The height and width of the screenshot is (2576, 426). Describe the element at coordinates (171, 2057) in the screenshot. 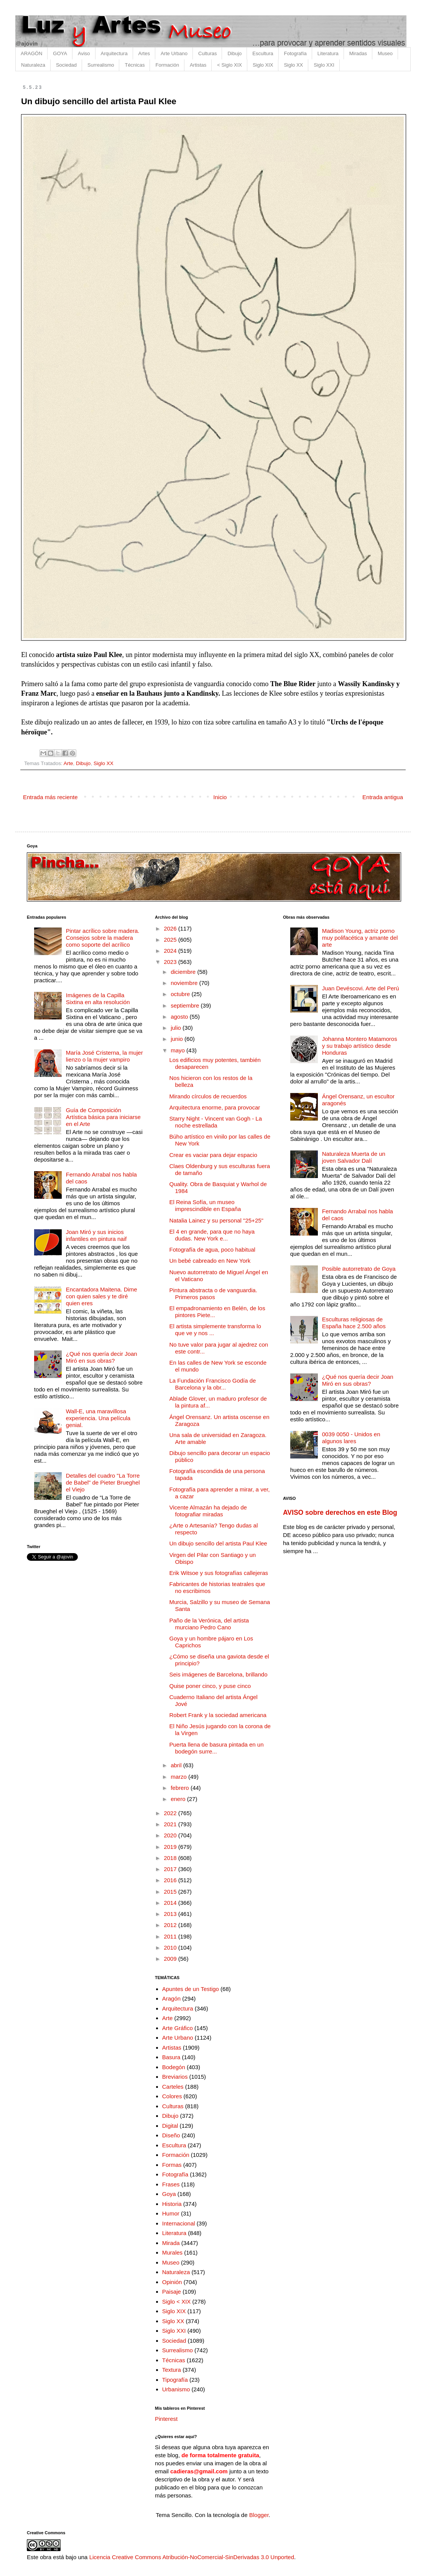

I see `Basura` at that location.